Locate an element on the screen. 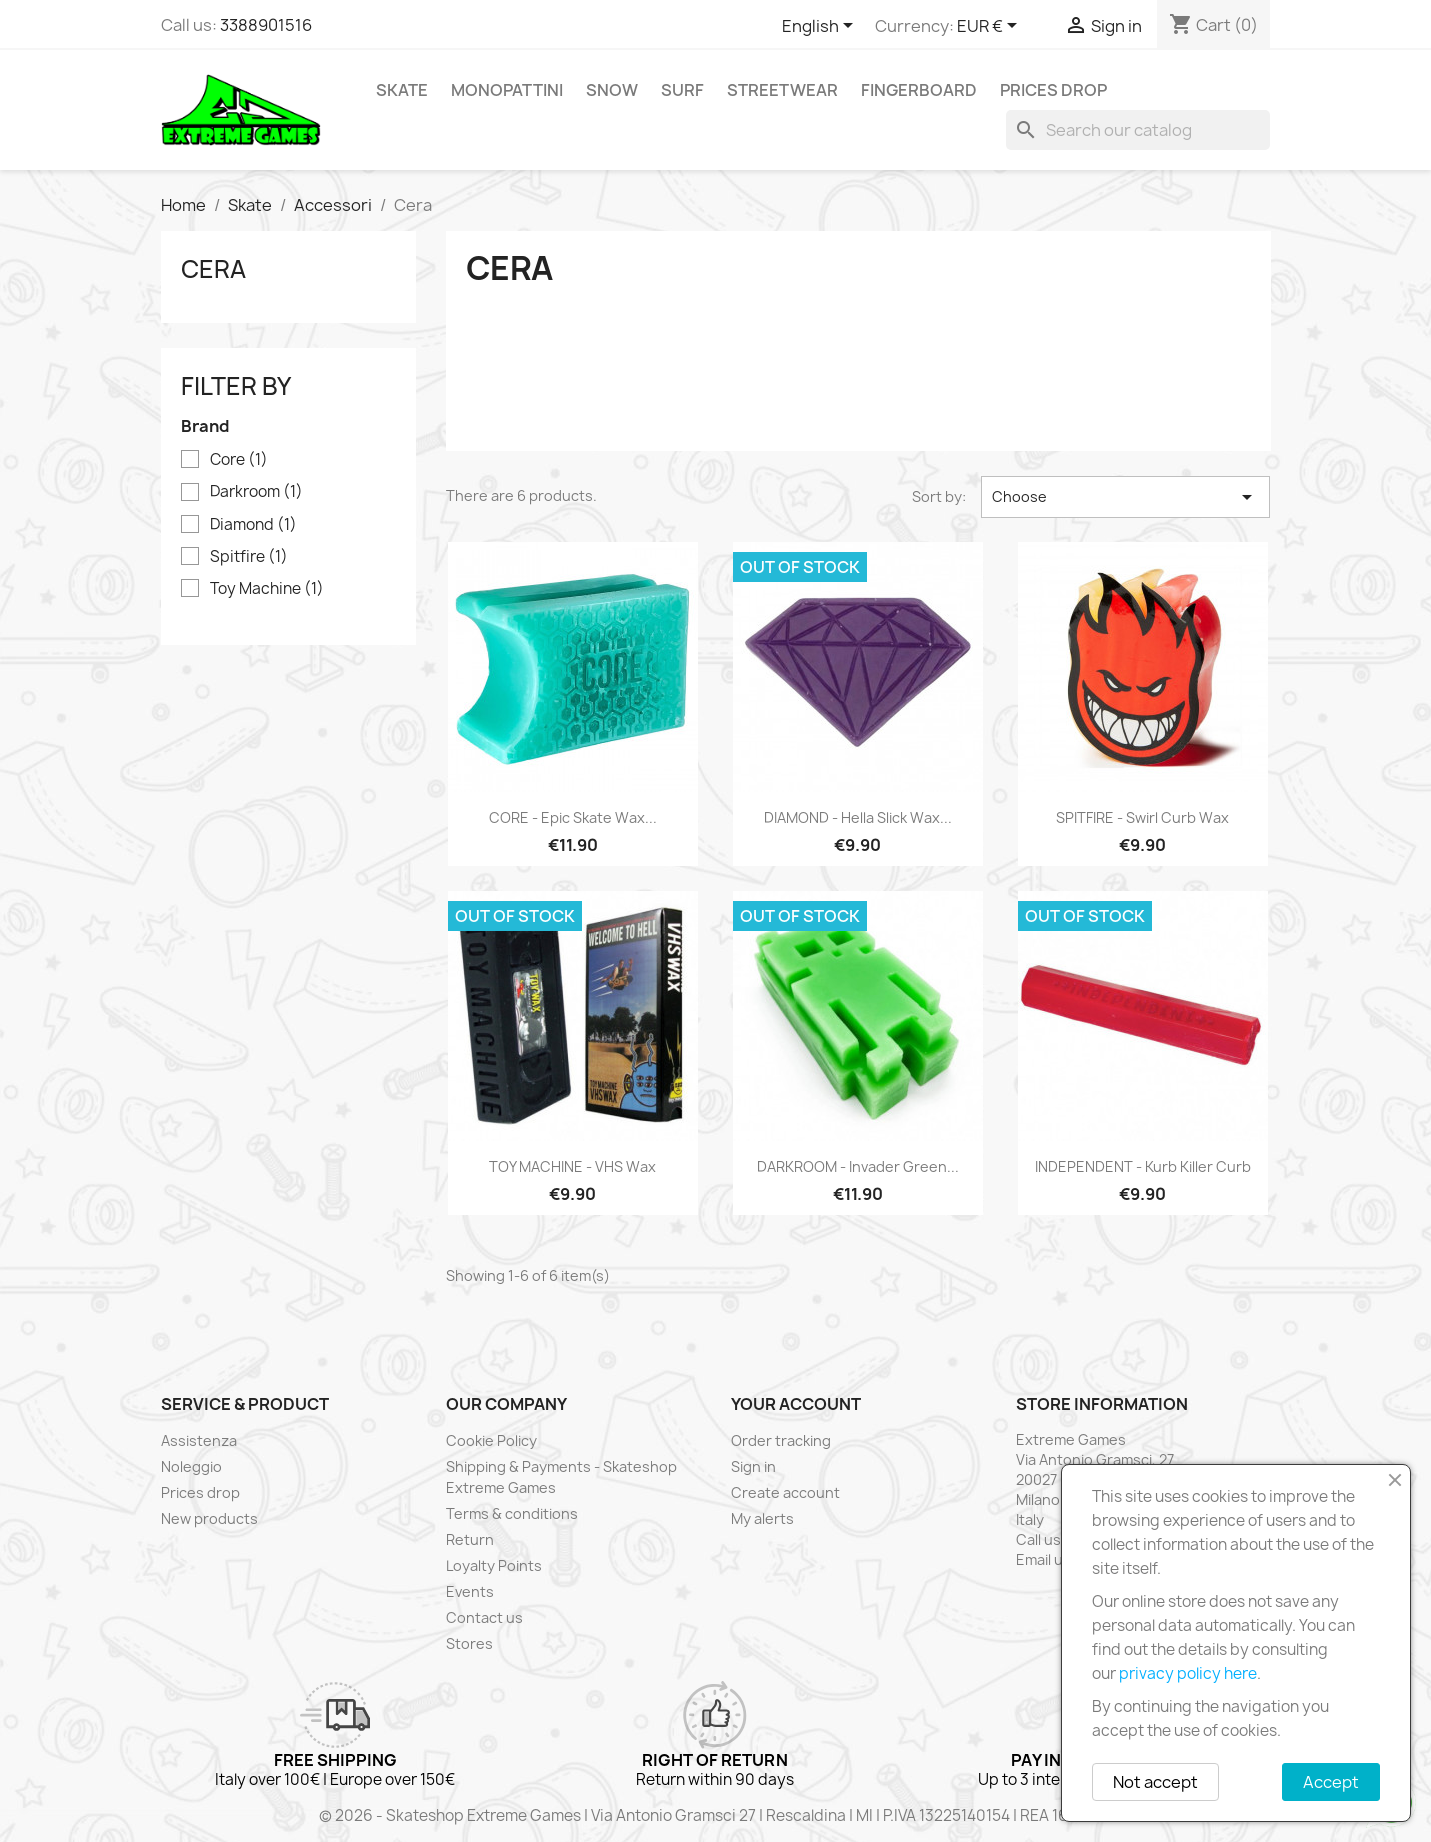 The image size is (1431, 1842). Diamond is located at coordinates (253, 525).